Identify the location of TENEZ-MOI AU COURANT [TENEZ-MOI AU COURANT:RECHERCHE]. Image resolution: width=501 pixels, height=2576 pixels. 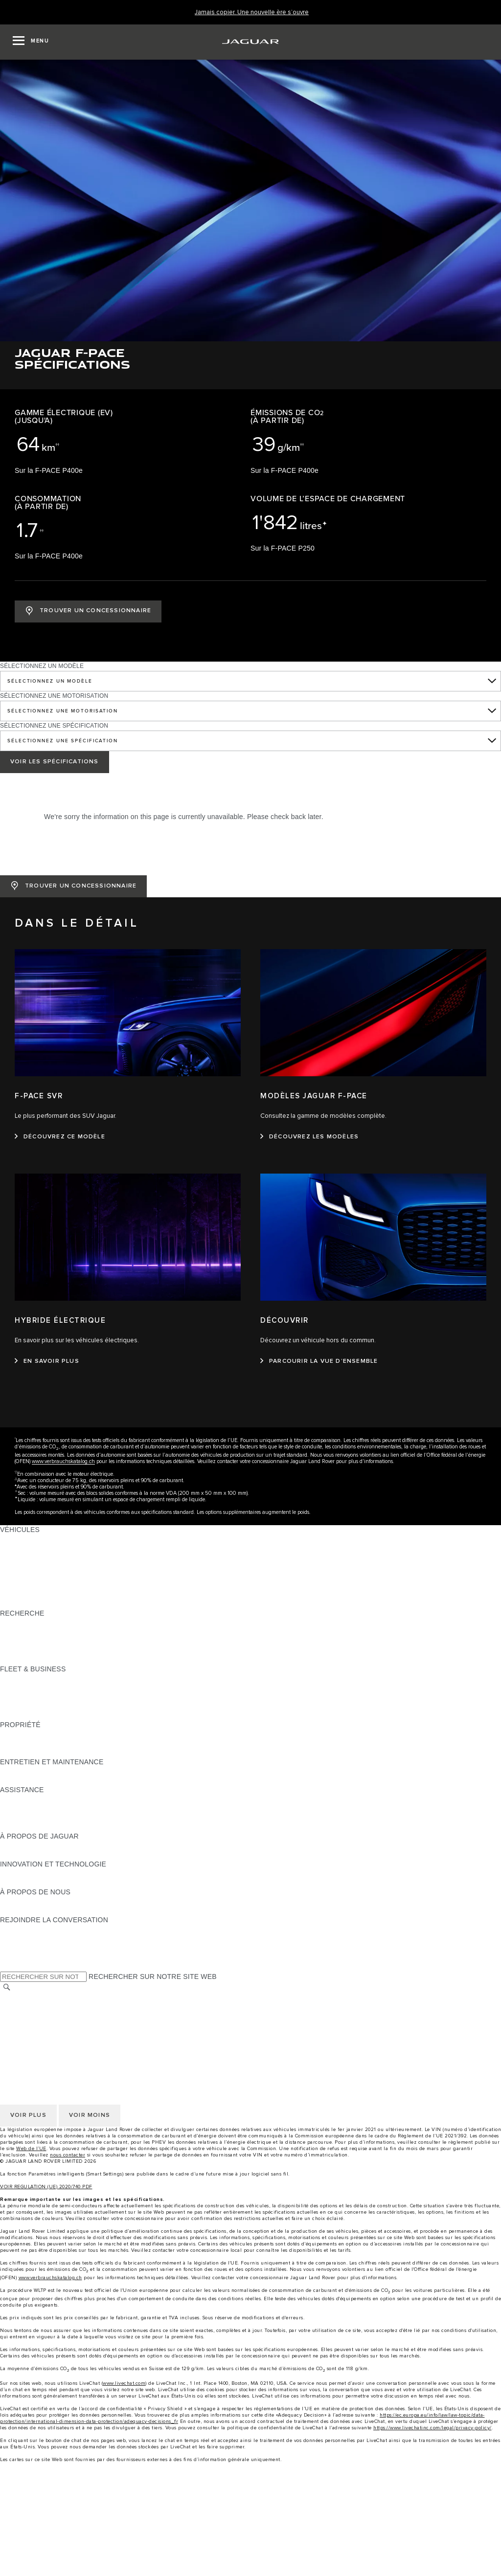
(43, 1632).